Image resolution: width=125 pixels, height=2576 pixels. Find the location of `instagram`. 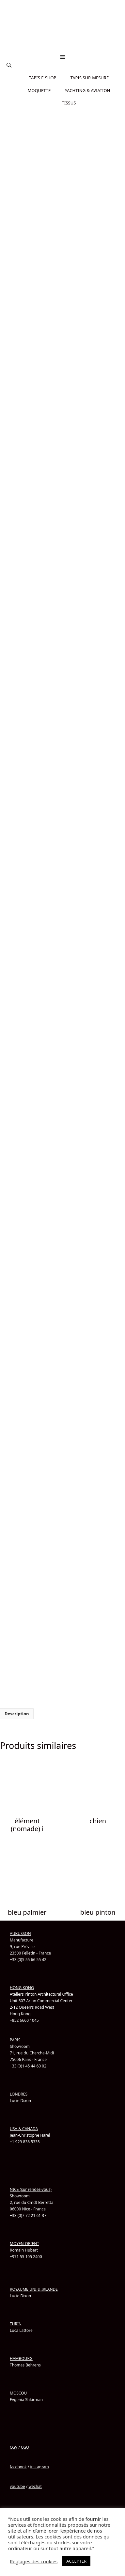

instagram is located at coordinates (39, 2467).